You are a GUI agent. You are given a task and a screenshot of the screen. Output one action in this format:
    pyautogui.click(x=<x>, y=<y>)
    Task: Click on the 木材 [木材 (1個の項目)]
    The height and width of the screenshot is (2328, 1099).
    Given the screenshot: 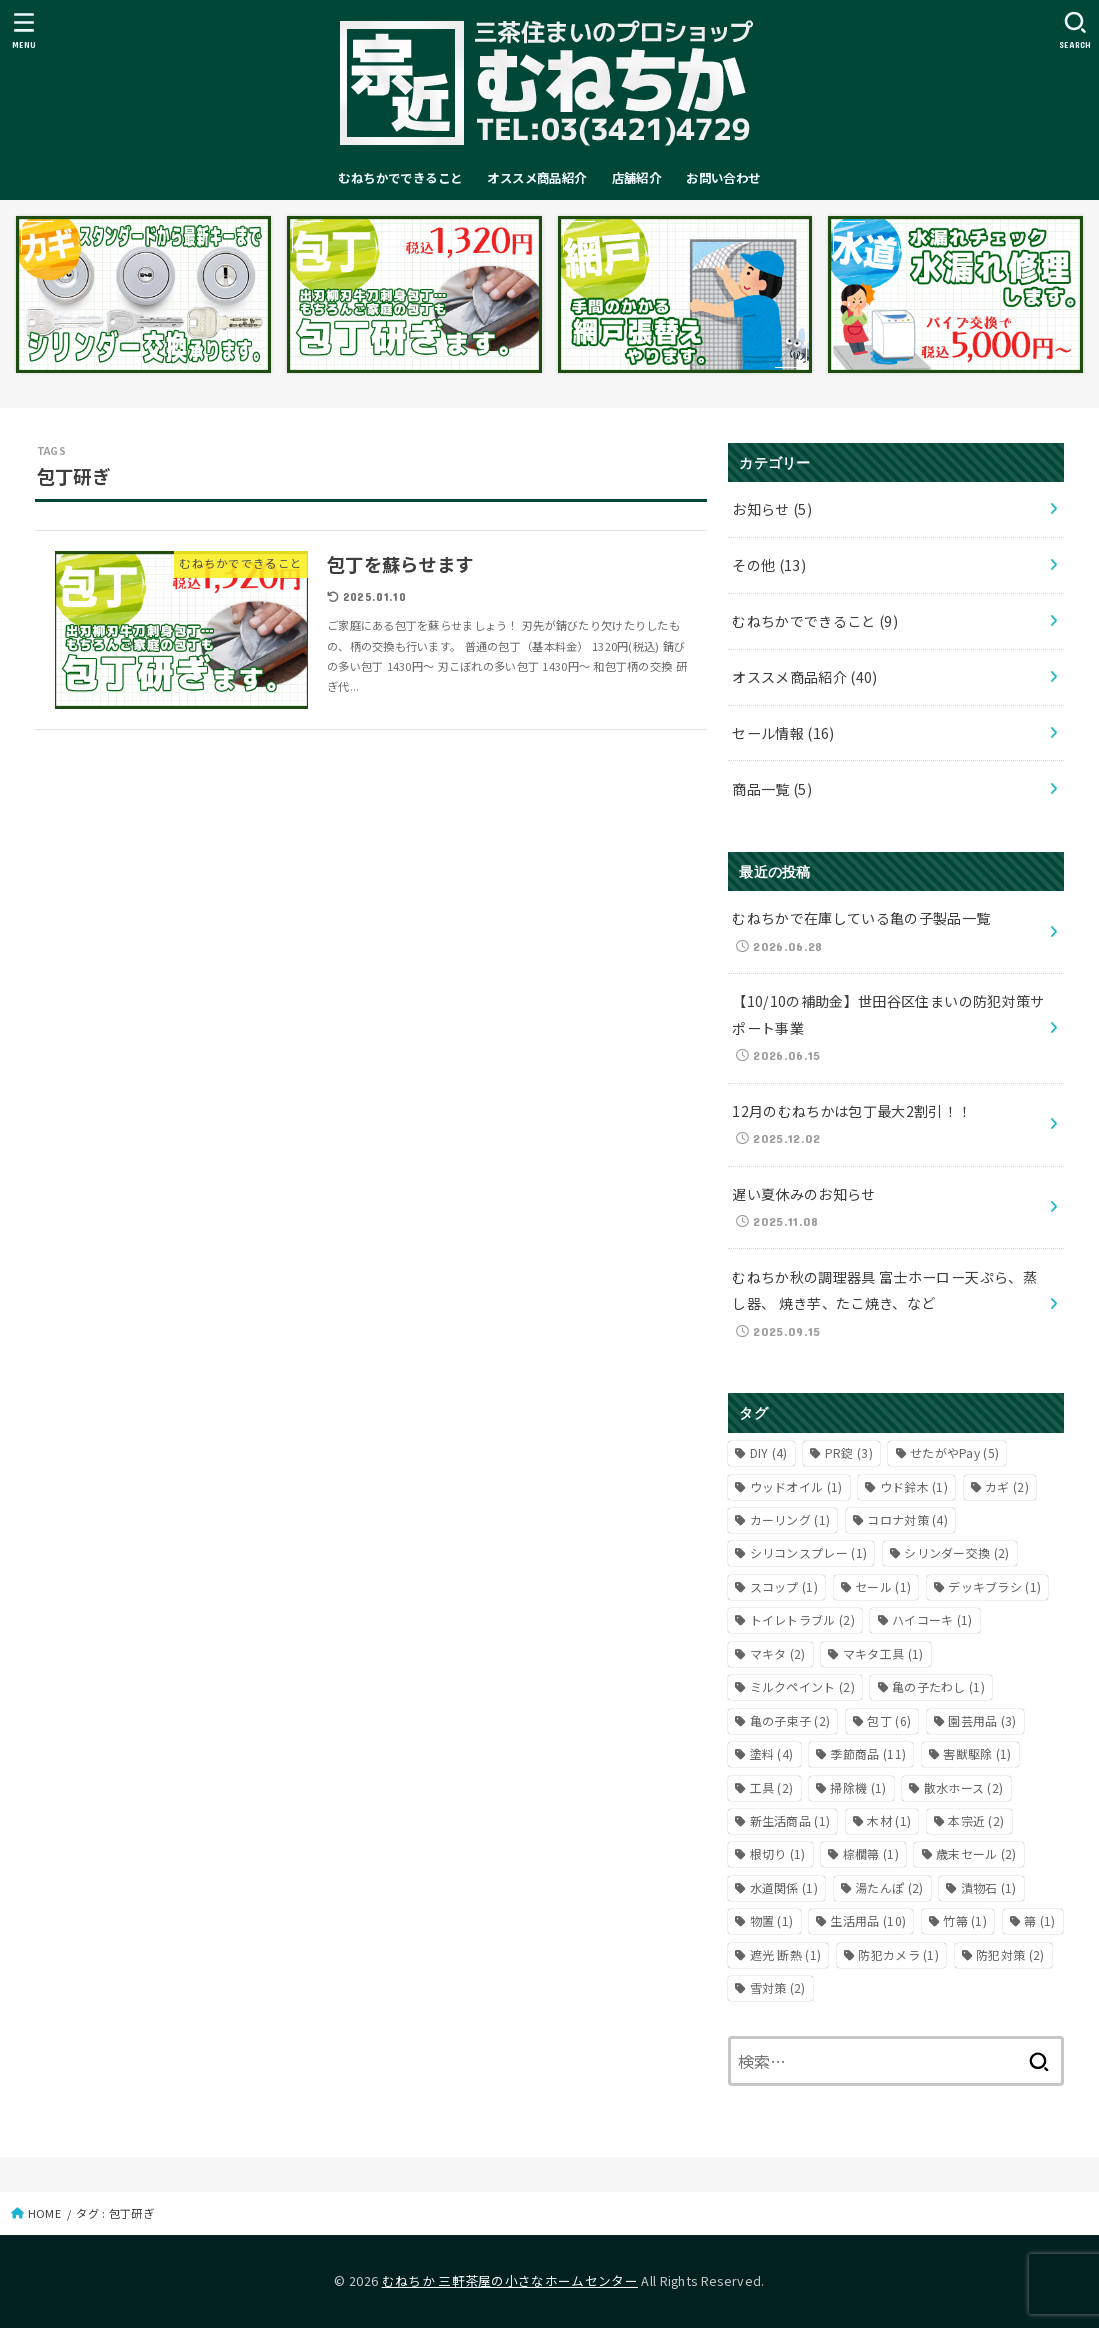 What is the action you would take?
    pyautogui.click(x=889, y=1820)
    